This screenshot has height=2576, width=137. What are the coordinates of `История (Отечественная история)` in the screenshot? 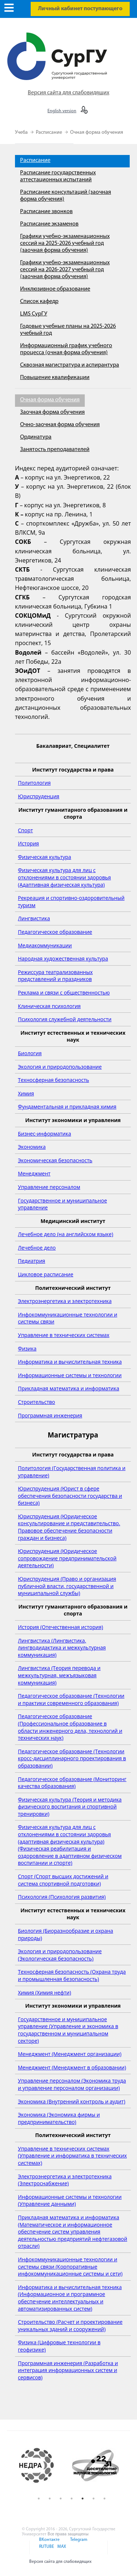 It's located at (60, 1627).